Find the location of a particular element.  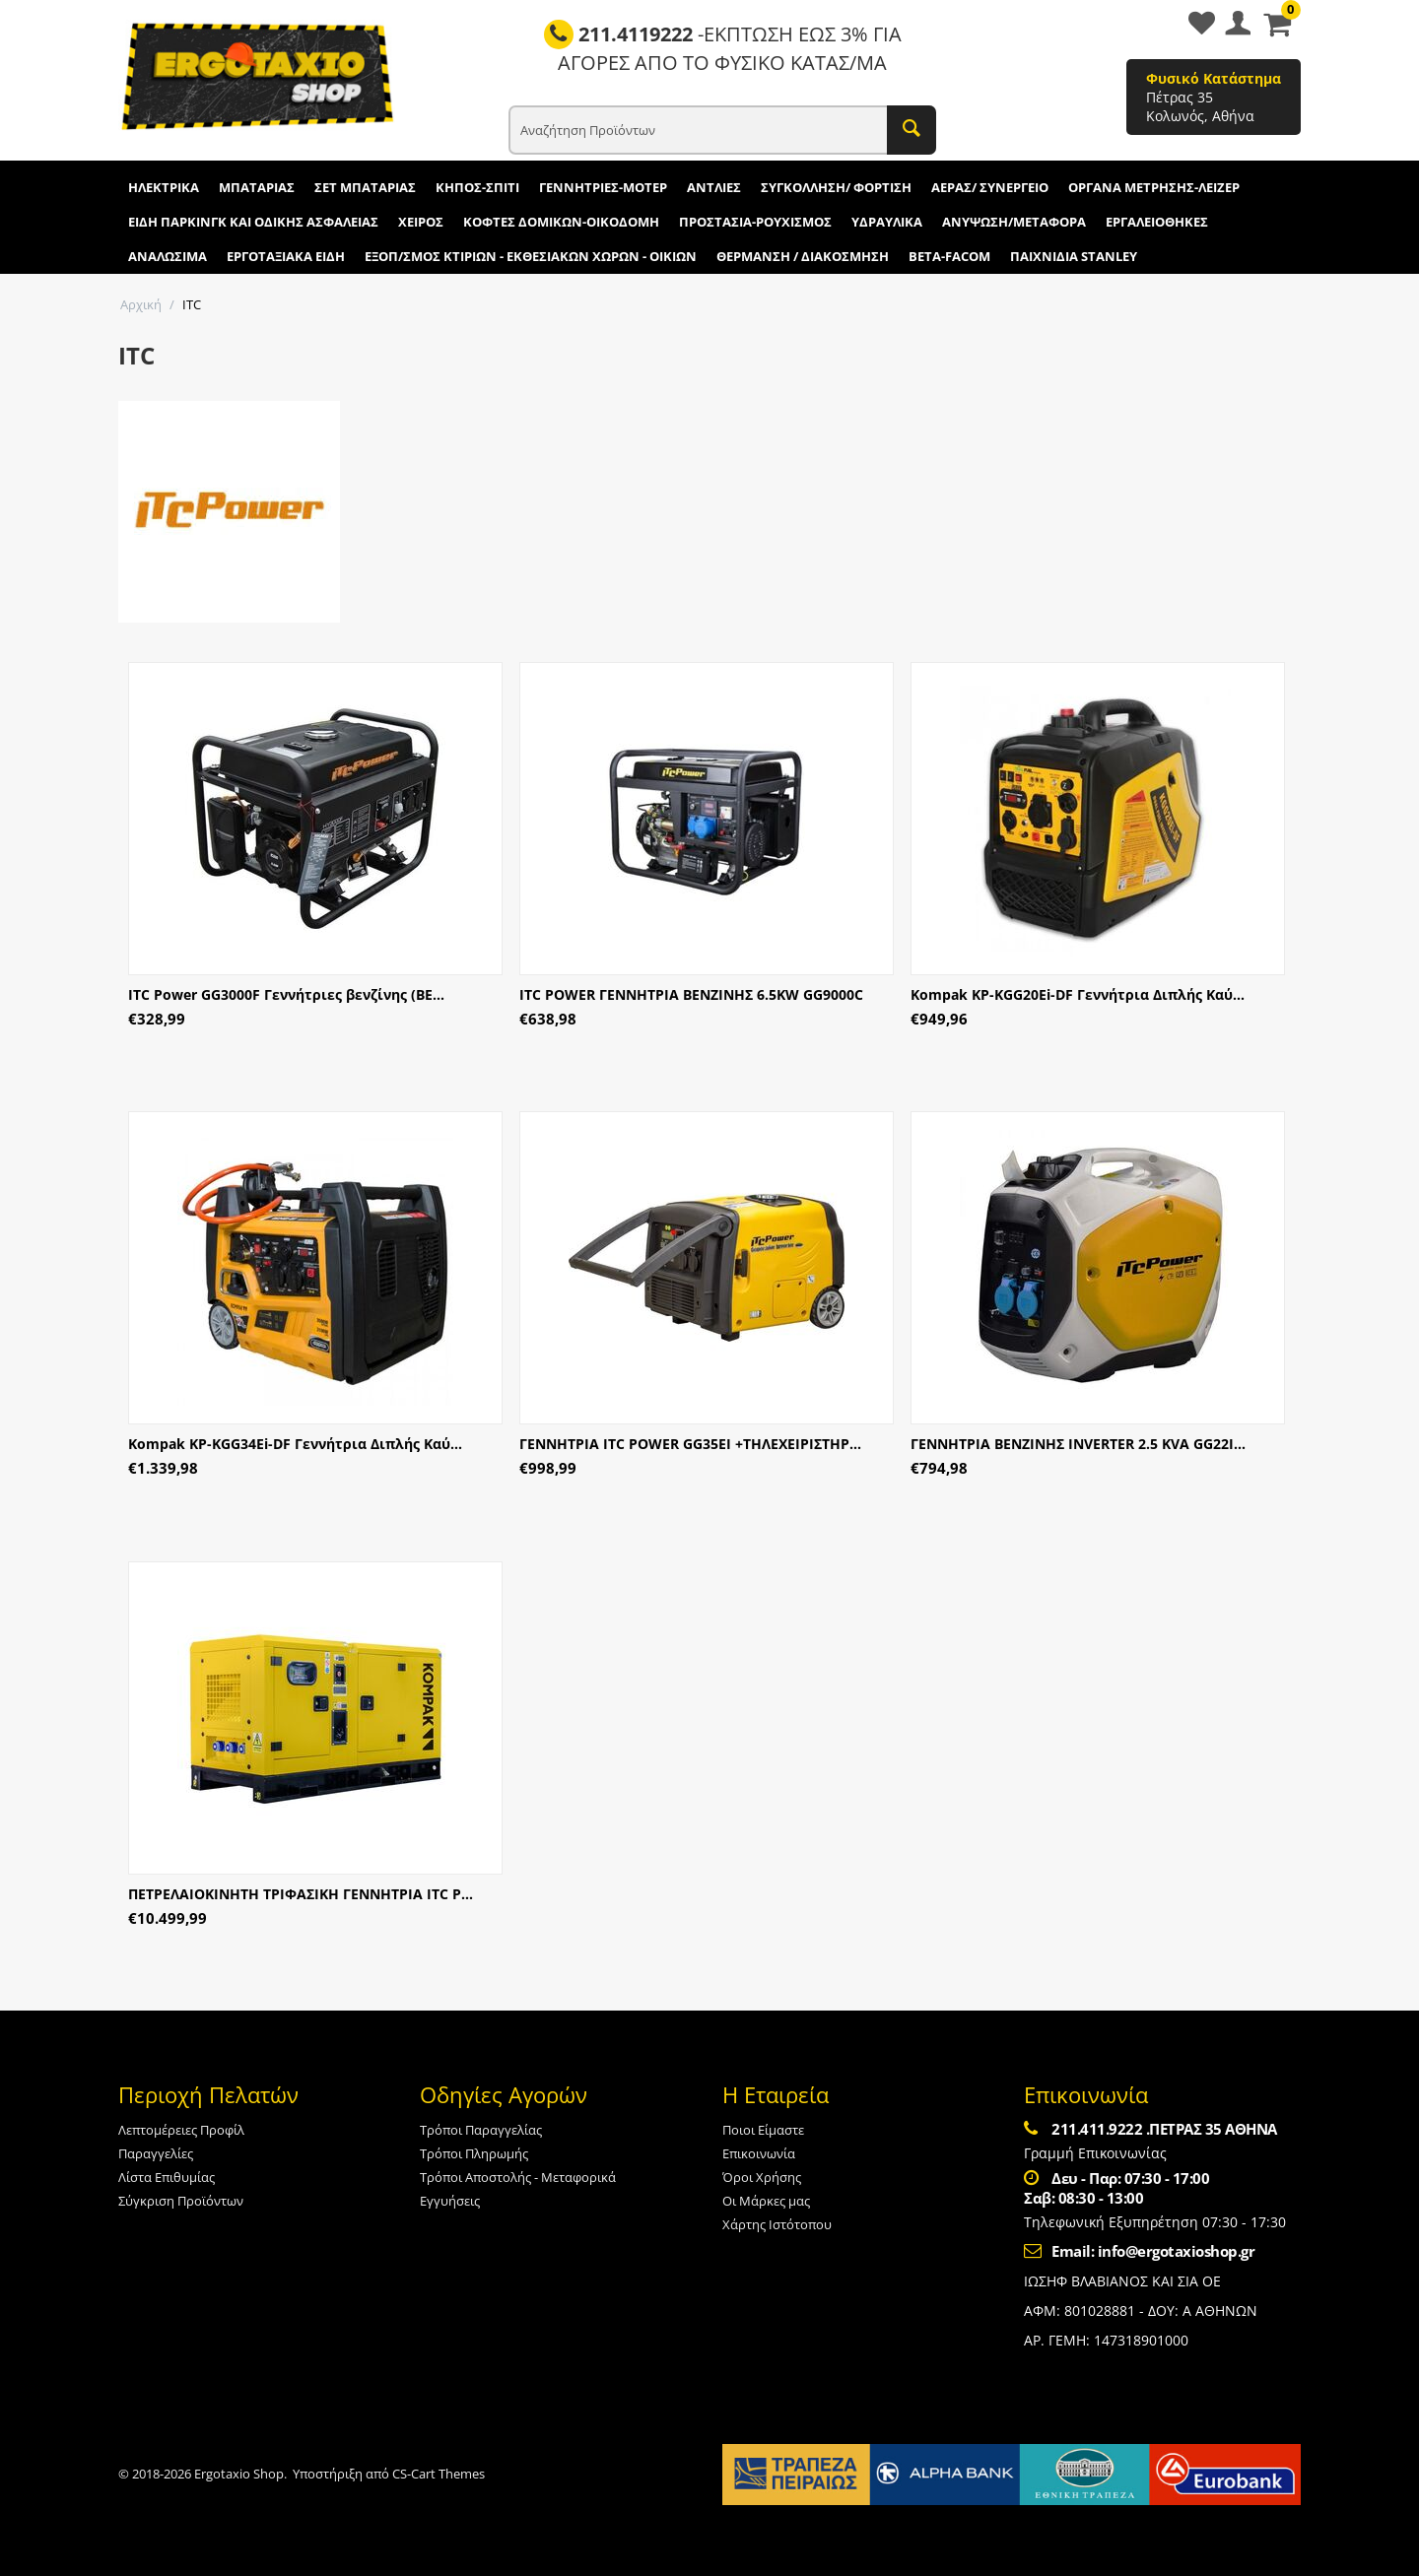

ΑΝΥΨΩΣΗ/ΜΕΤΑΦΟΡΑ is located at coordinates (1014, 222).